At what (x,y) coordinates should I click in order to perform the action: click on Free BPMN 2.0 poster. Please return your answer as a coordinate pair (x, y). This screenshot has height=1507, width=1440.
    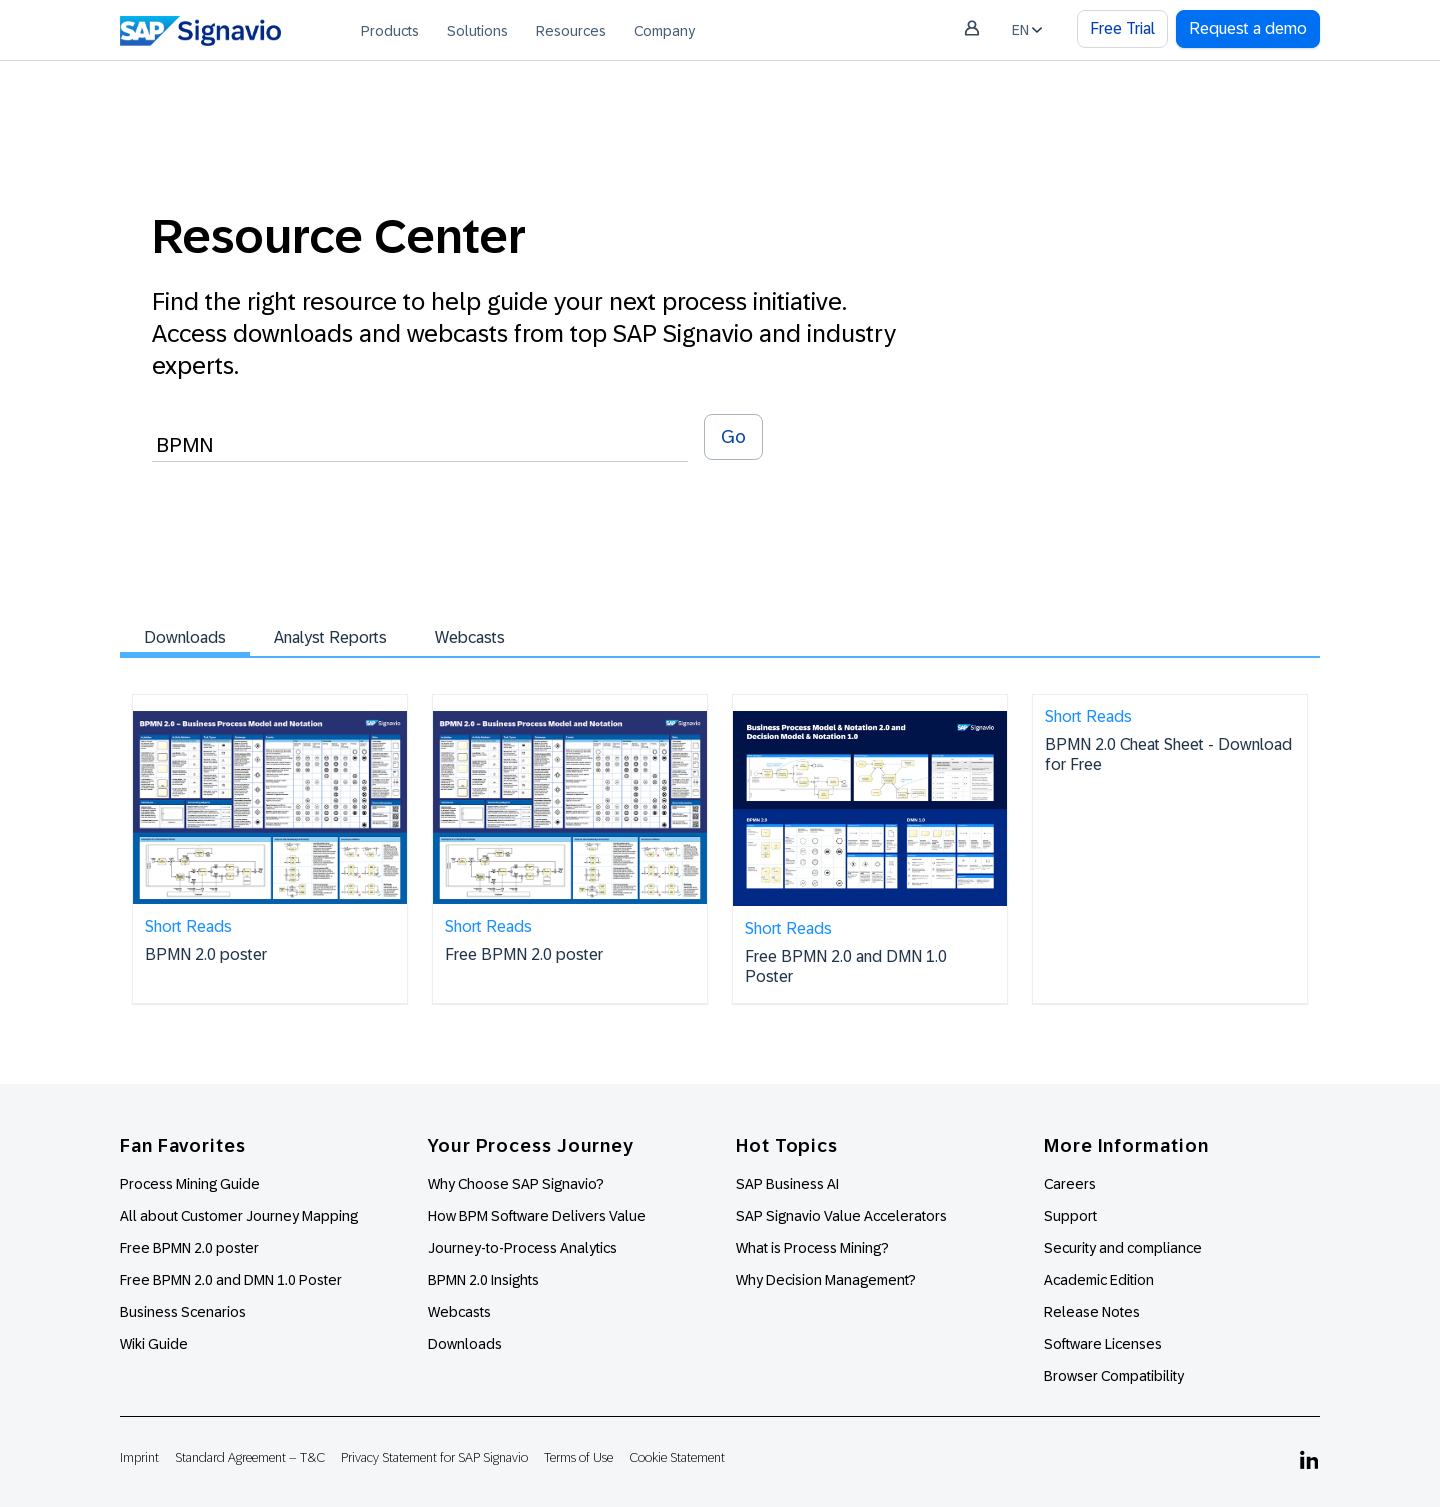
    Looking at the image, I should click on (189, 1248).